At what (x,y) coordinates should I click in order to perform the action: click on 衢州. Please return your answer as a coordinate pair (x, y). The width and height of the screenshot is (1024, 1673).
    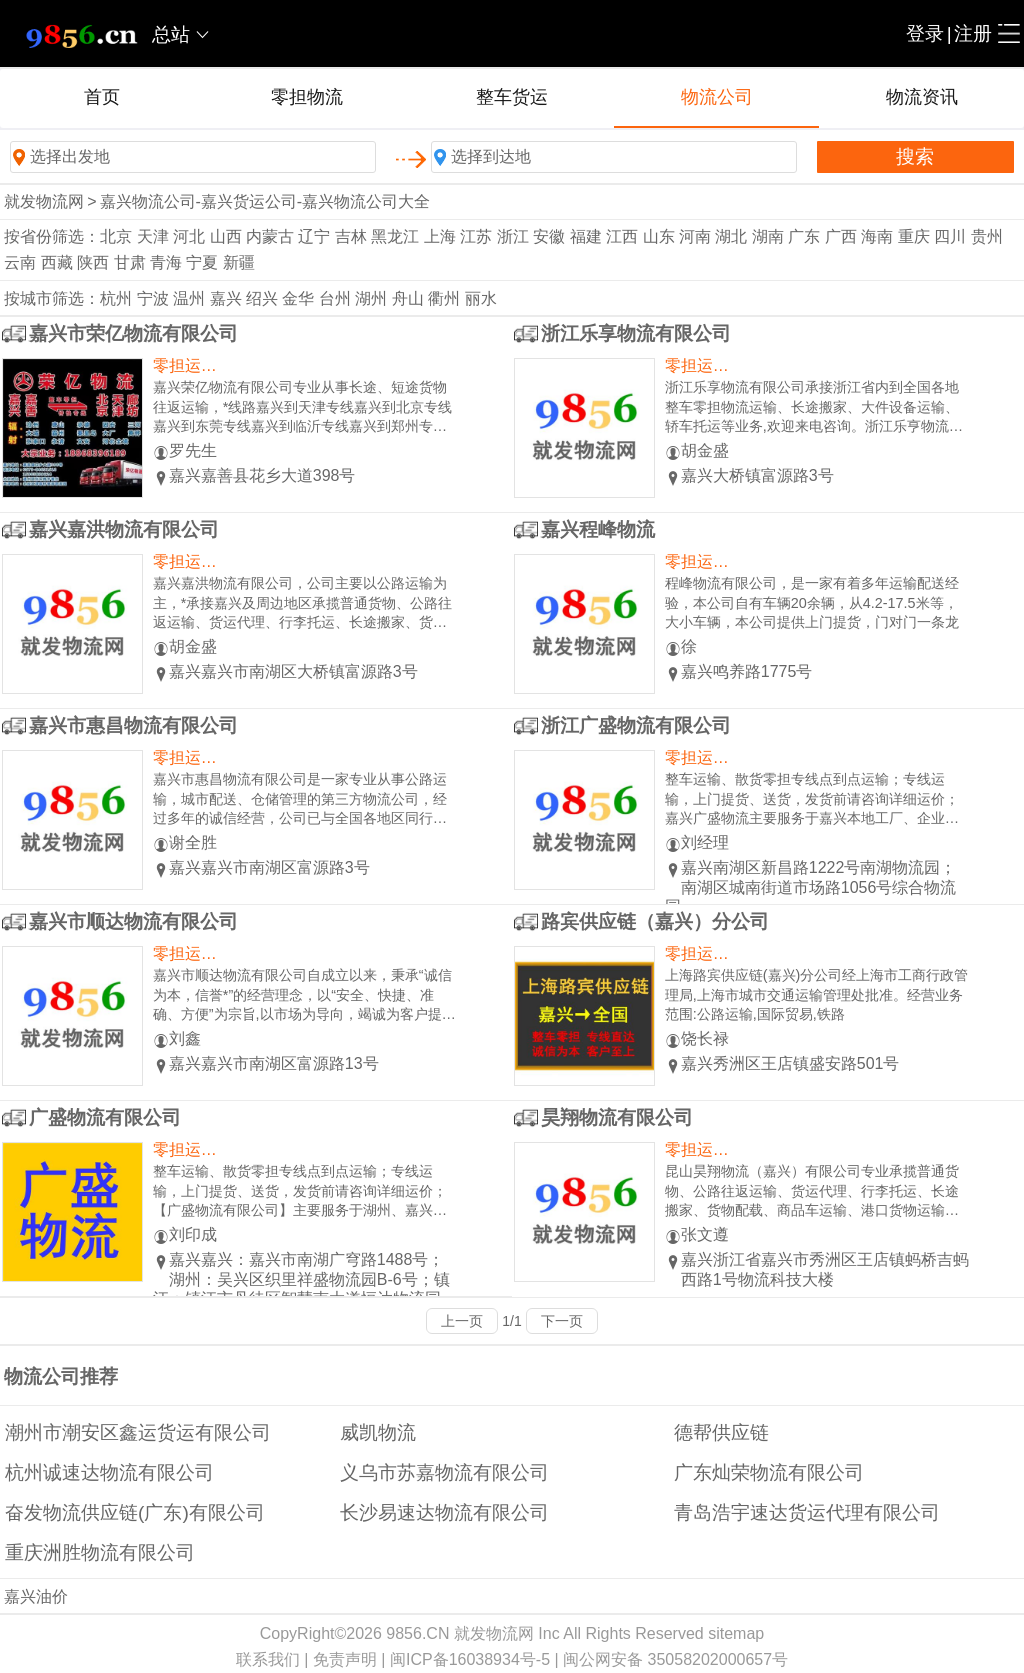
    Looking at the image, I should click on (444, 298).